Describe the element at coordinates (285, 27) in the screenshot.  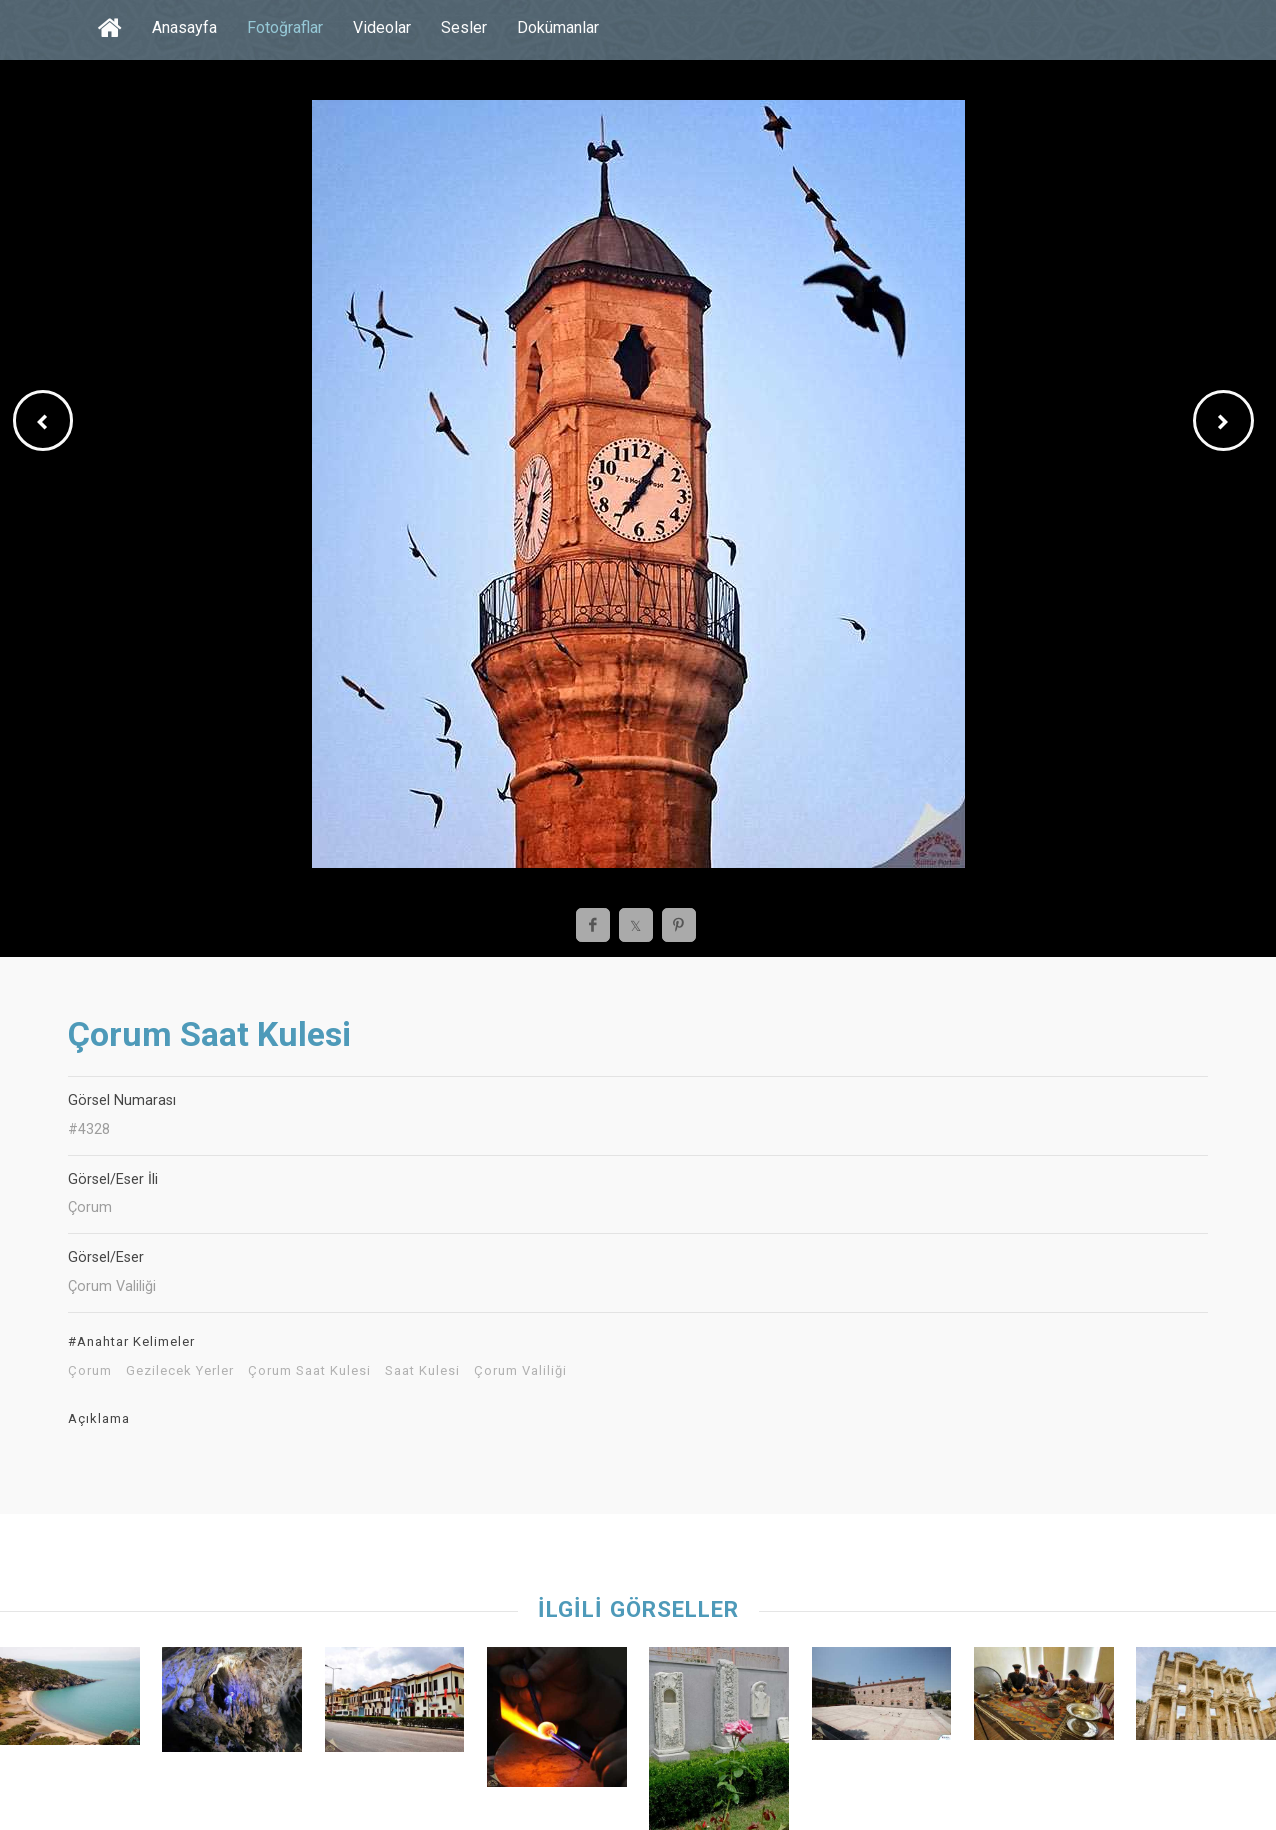
I see `Fotoğraflar` at that location.